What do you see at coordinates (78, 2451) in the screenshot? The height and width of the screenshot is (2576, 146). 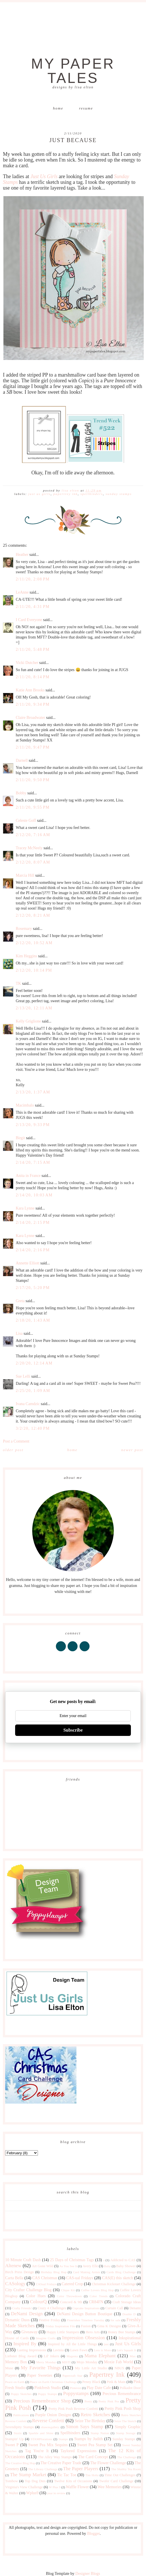 I see `Taylored Expressions` at bounding box center [78, 2451].